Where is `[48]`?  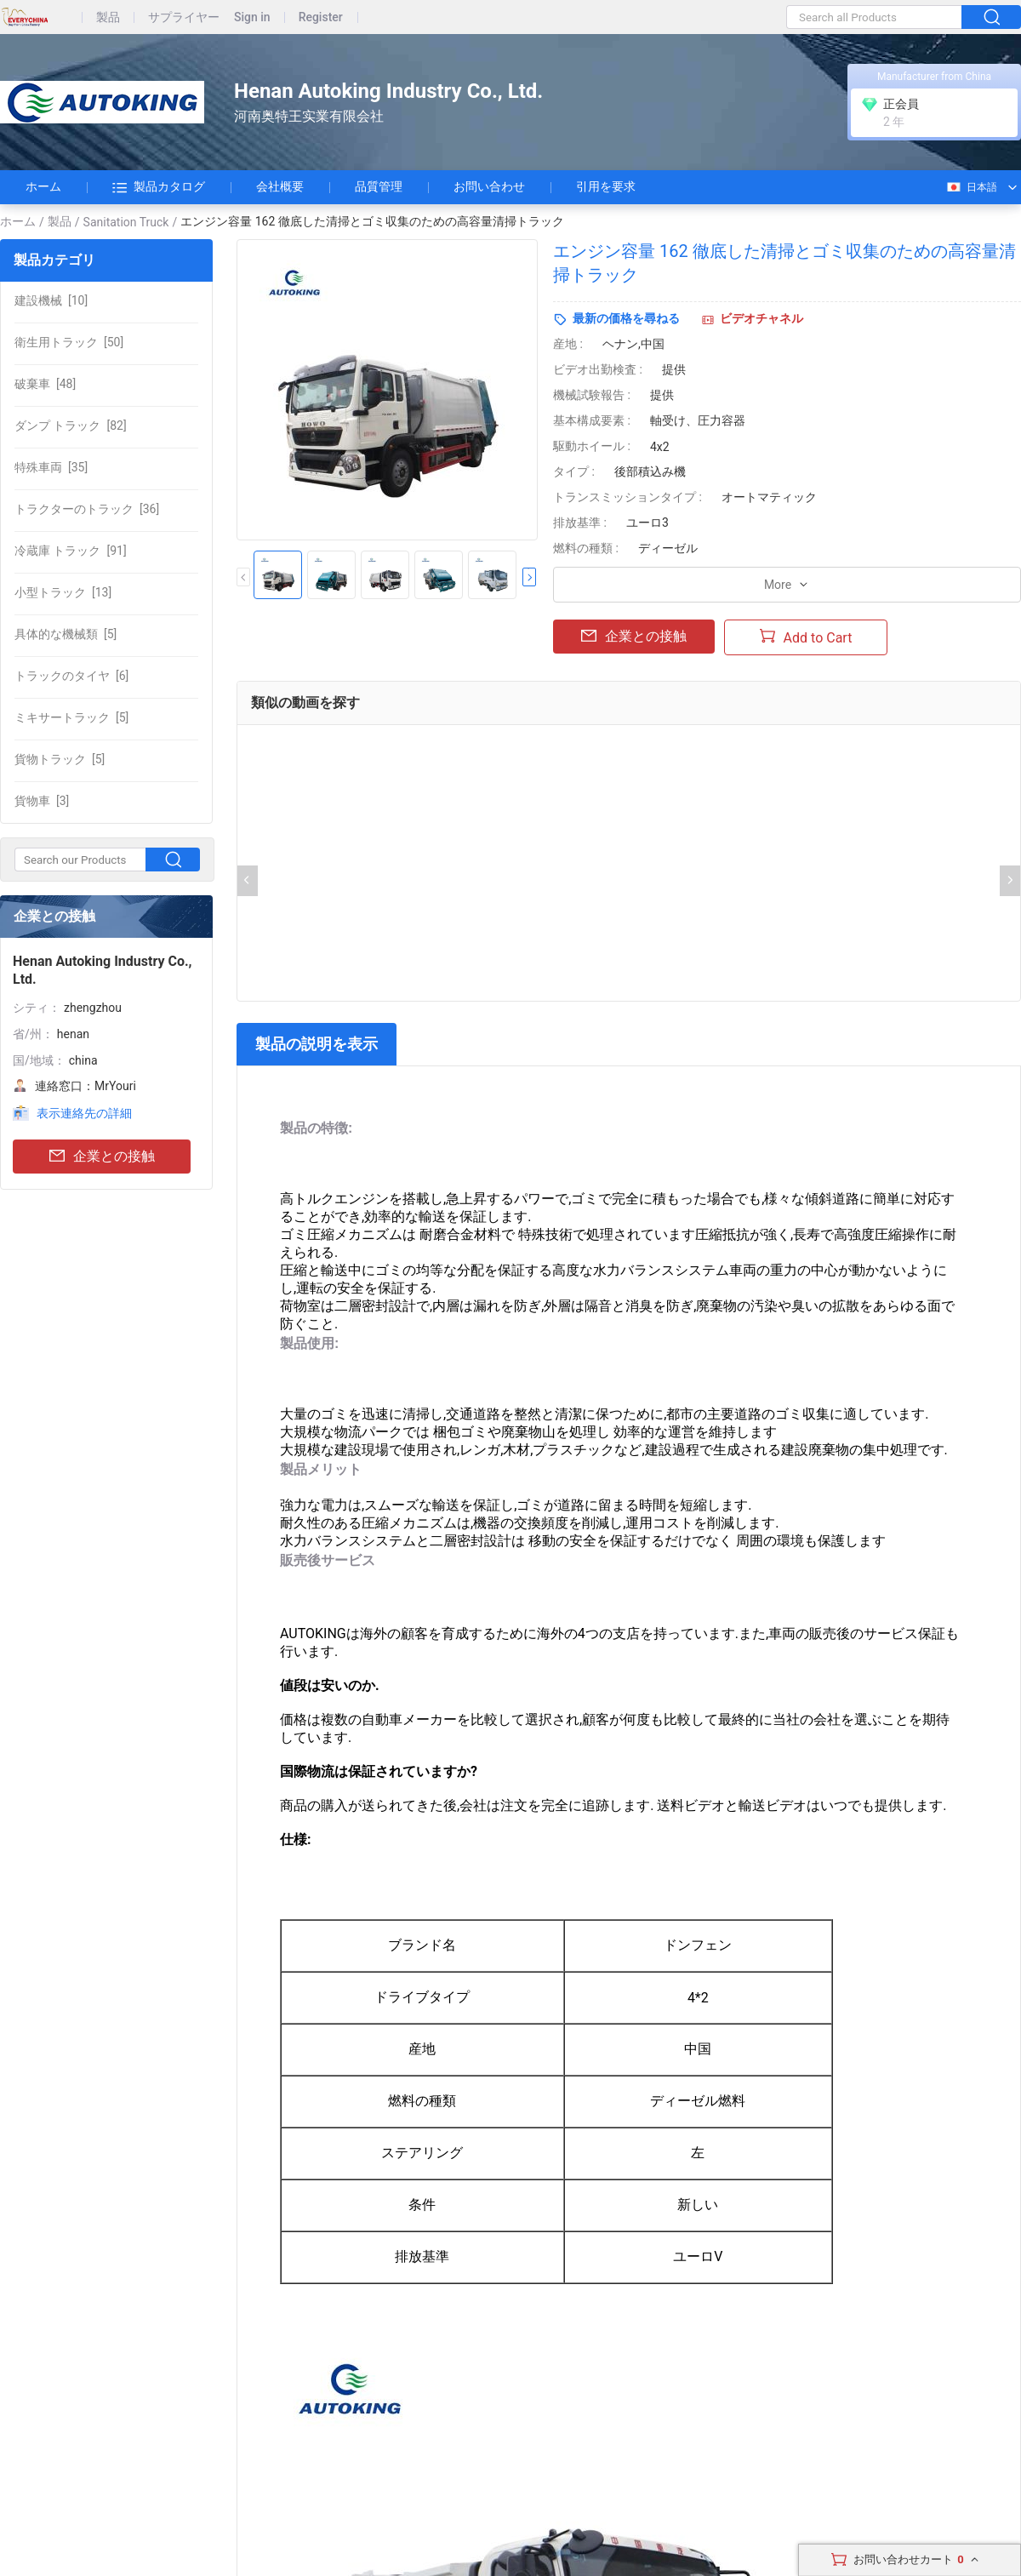 [48] is located at coordinates (45, 384).